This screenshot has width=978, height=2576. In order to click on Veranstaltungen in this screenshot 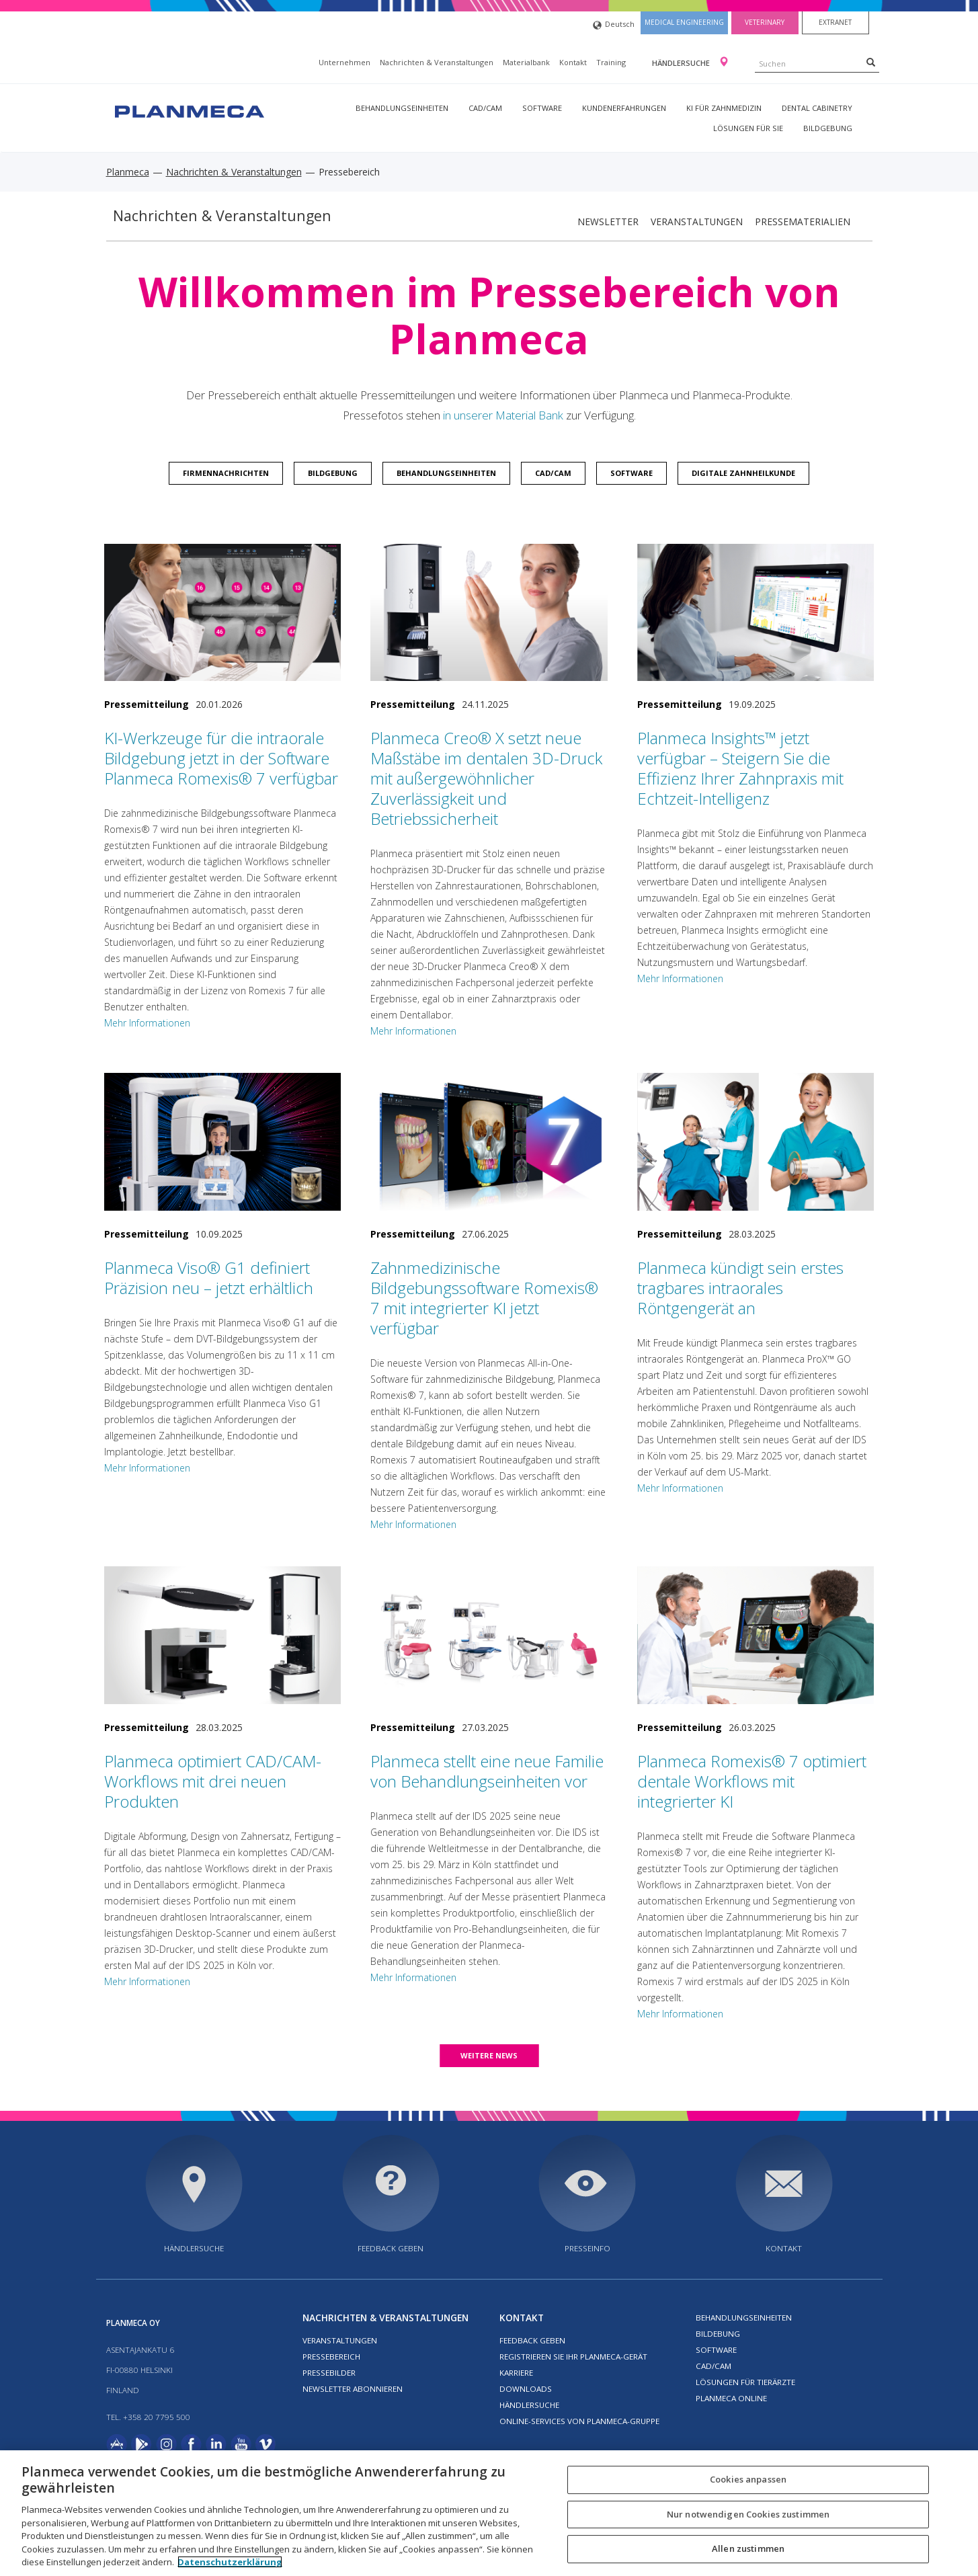, I will do `click(697, 221)`.